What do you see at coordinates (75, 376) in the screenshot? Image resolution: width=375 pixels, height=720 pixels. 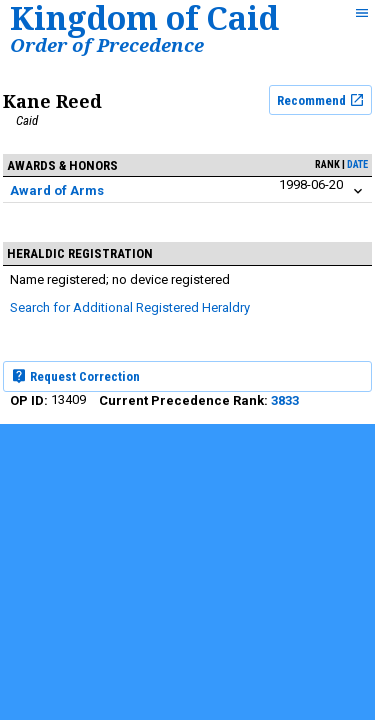 I see `Request Correction` at bounding box center [75, 376].